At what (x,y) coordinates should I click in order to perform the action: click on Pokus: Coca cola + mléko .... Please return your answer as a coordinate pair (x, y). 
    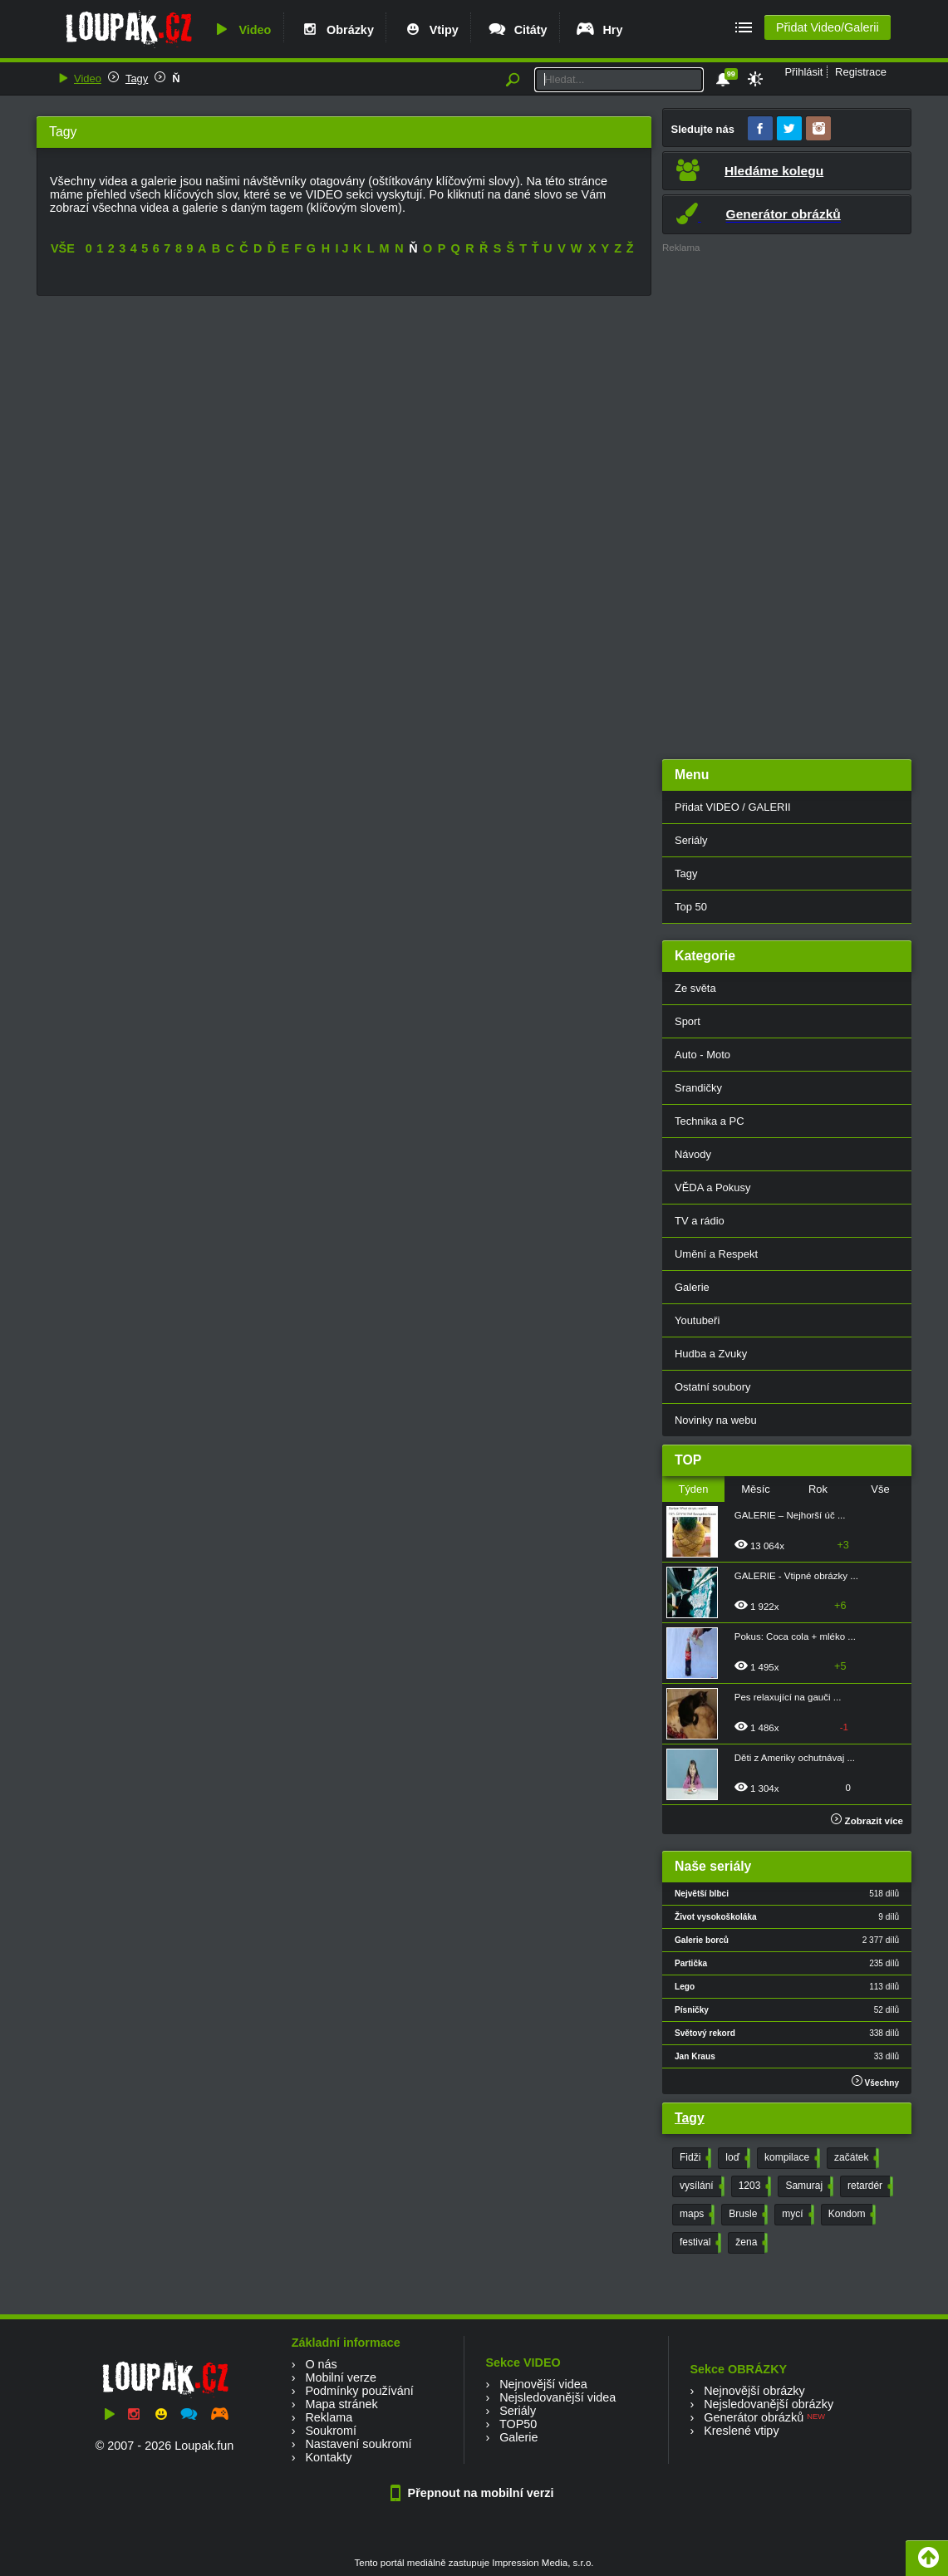
    Looking at the image, I should click on (795, 1636).